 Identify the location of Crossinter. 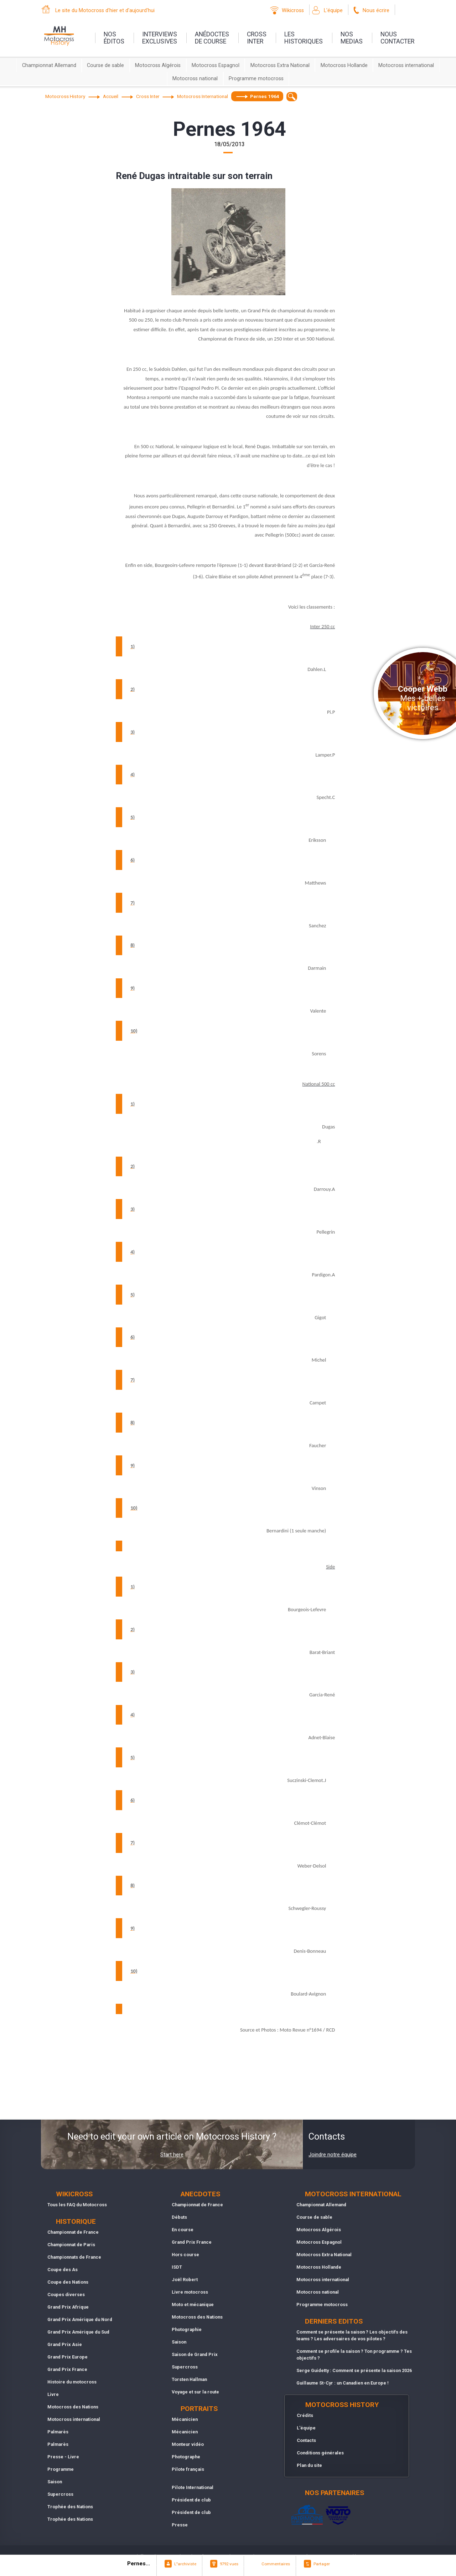
(256, 38).